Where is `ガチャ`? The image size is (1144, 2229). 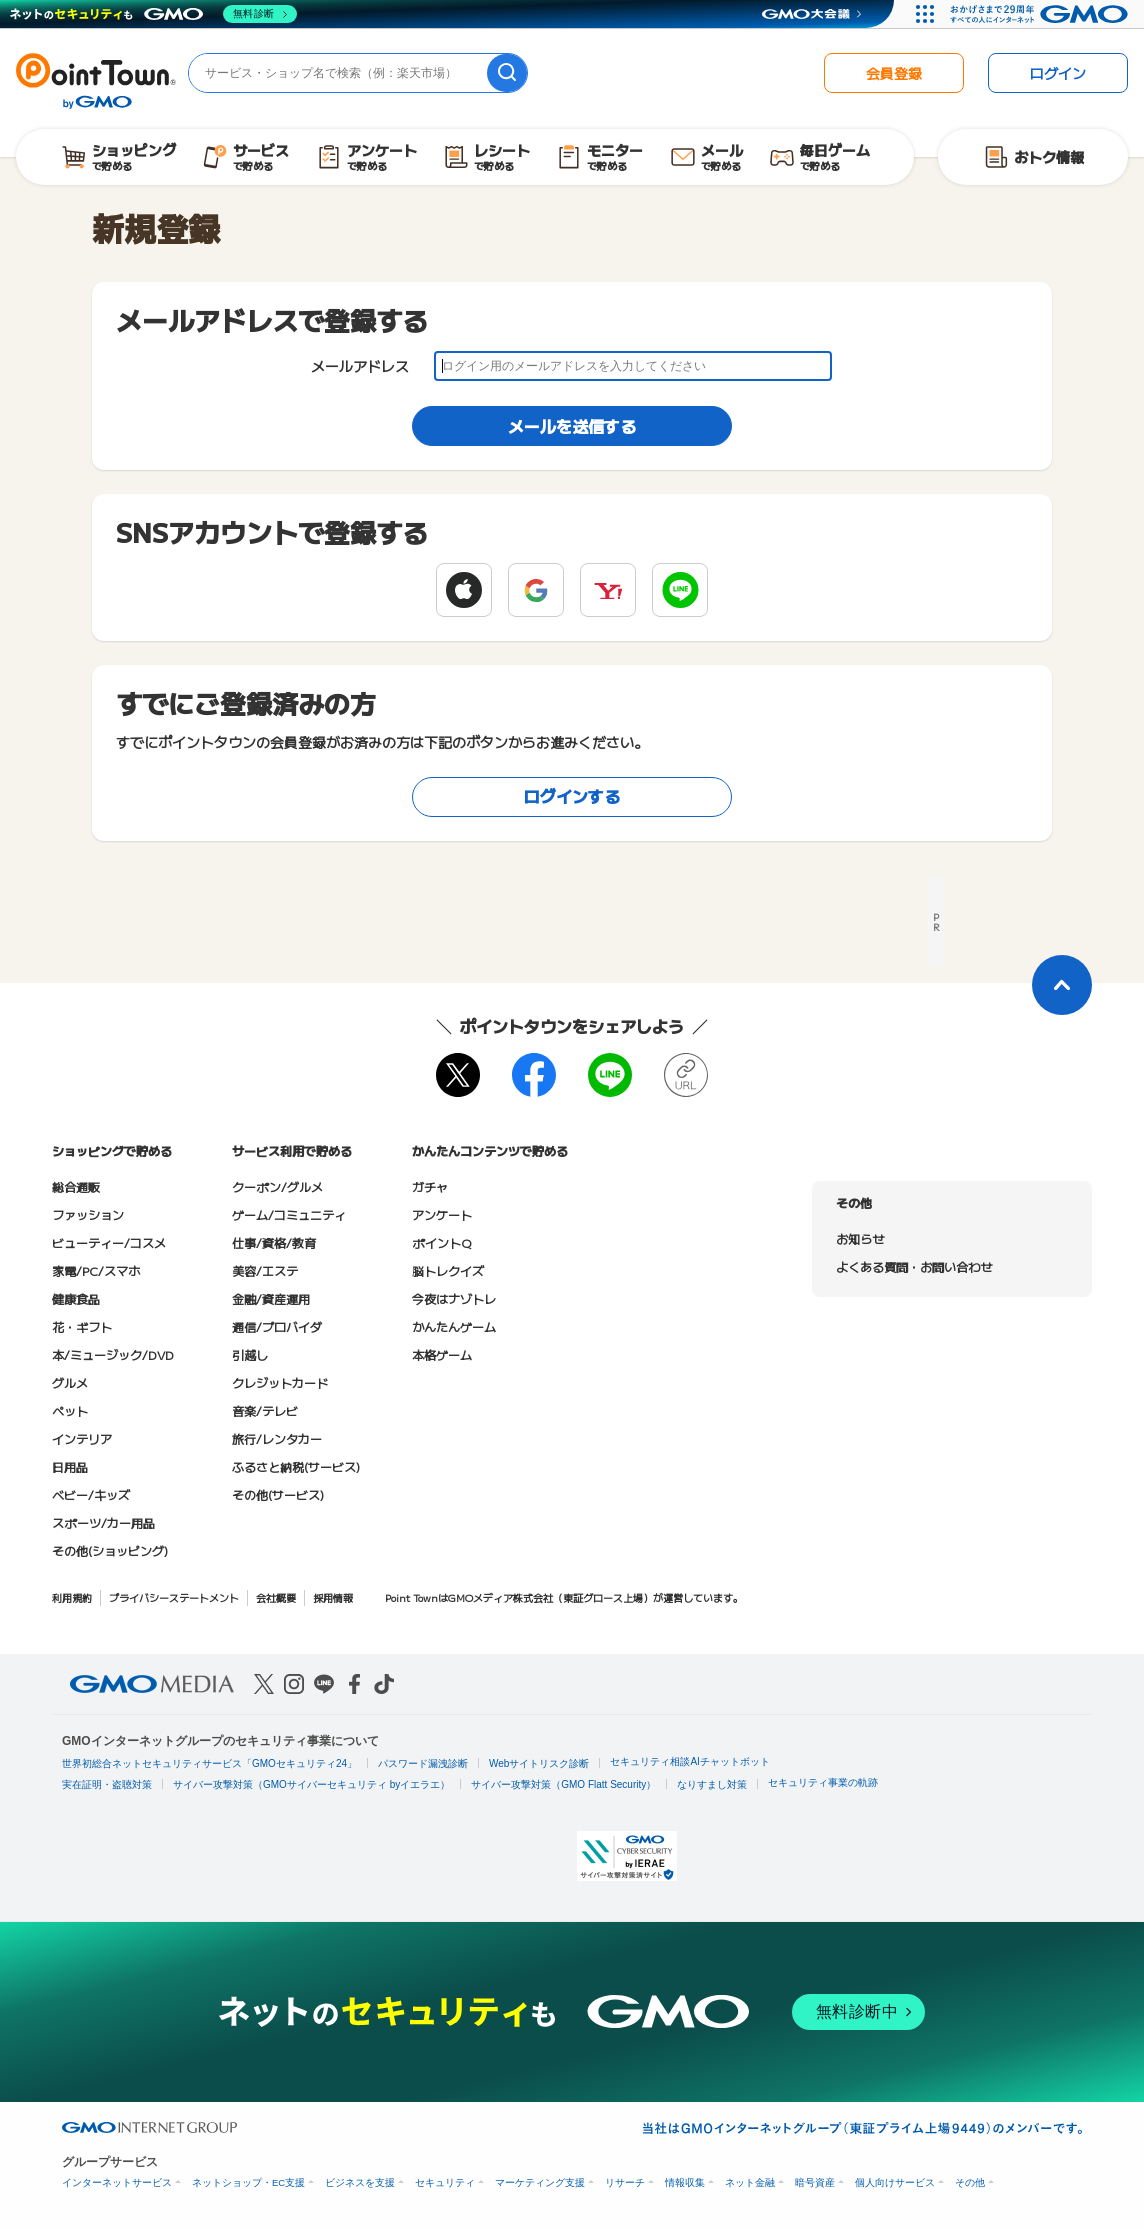
ガチャ is located at coordinates (430, 1186).